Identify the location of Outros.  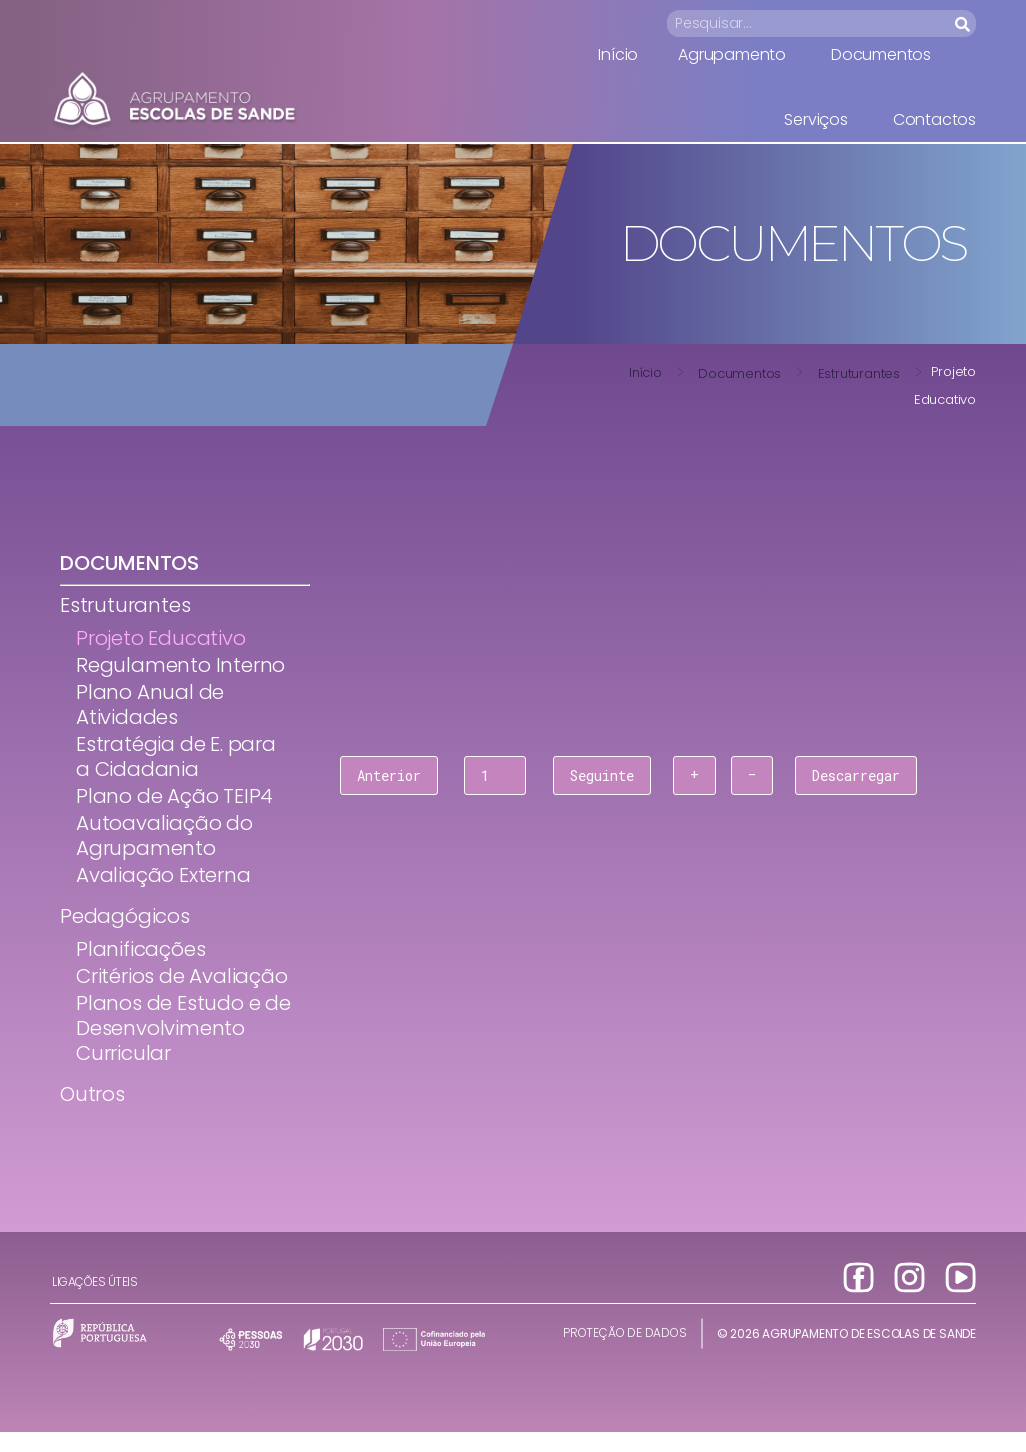
(92, 1094).